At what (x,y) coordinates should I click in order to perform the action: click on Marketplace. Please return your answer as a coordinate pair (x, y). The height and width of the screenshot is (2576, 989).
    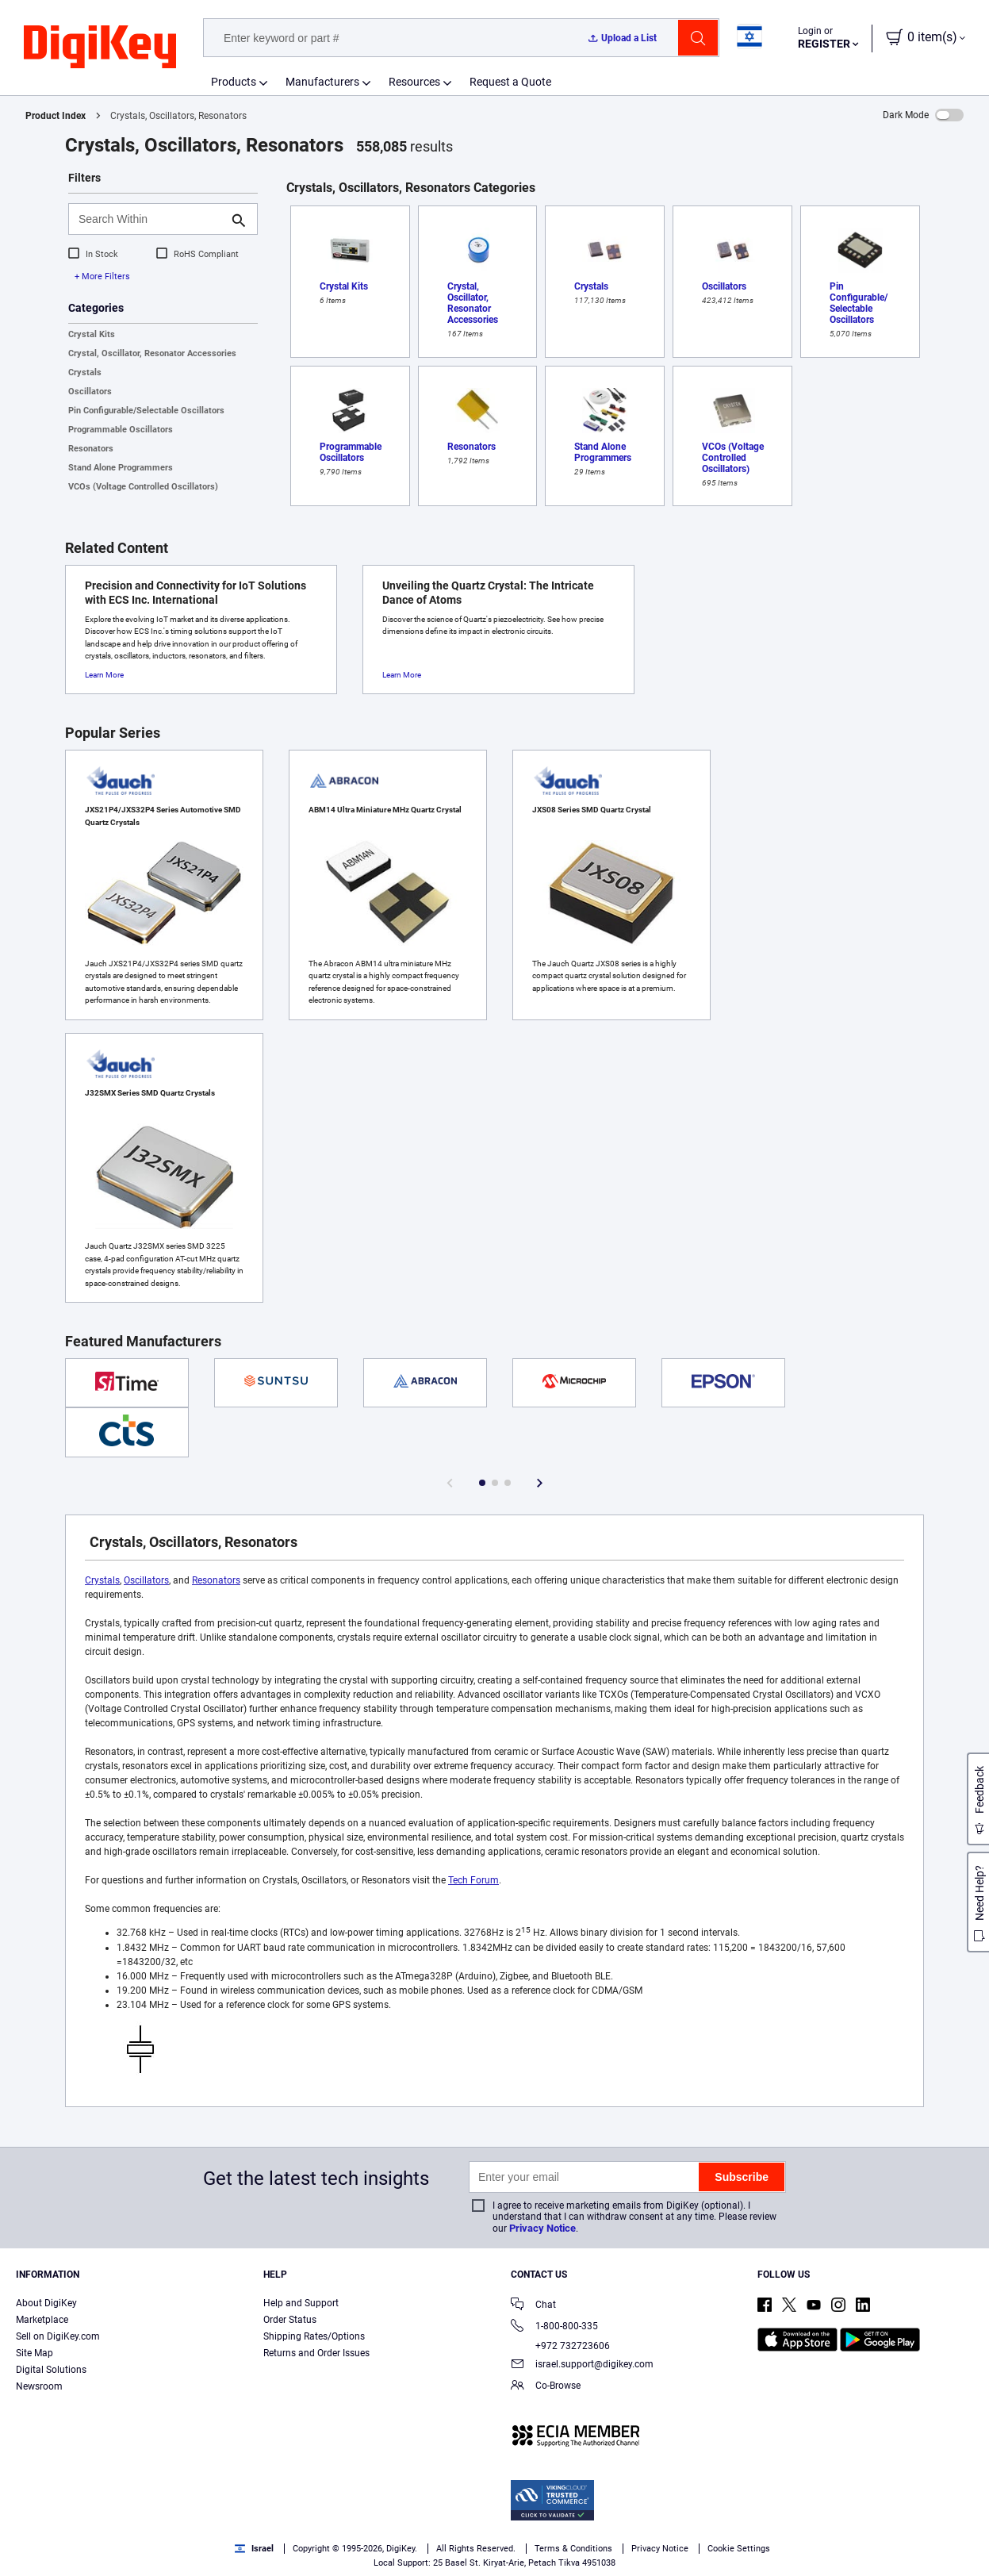
    Looking at the image, I should click on (42, 2319).